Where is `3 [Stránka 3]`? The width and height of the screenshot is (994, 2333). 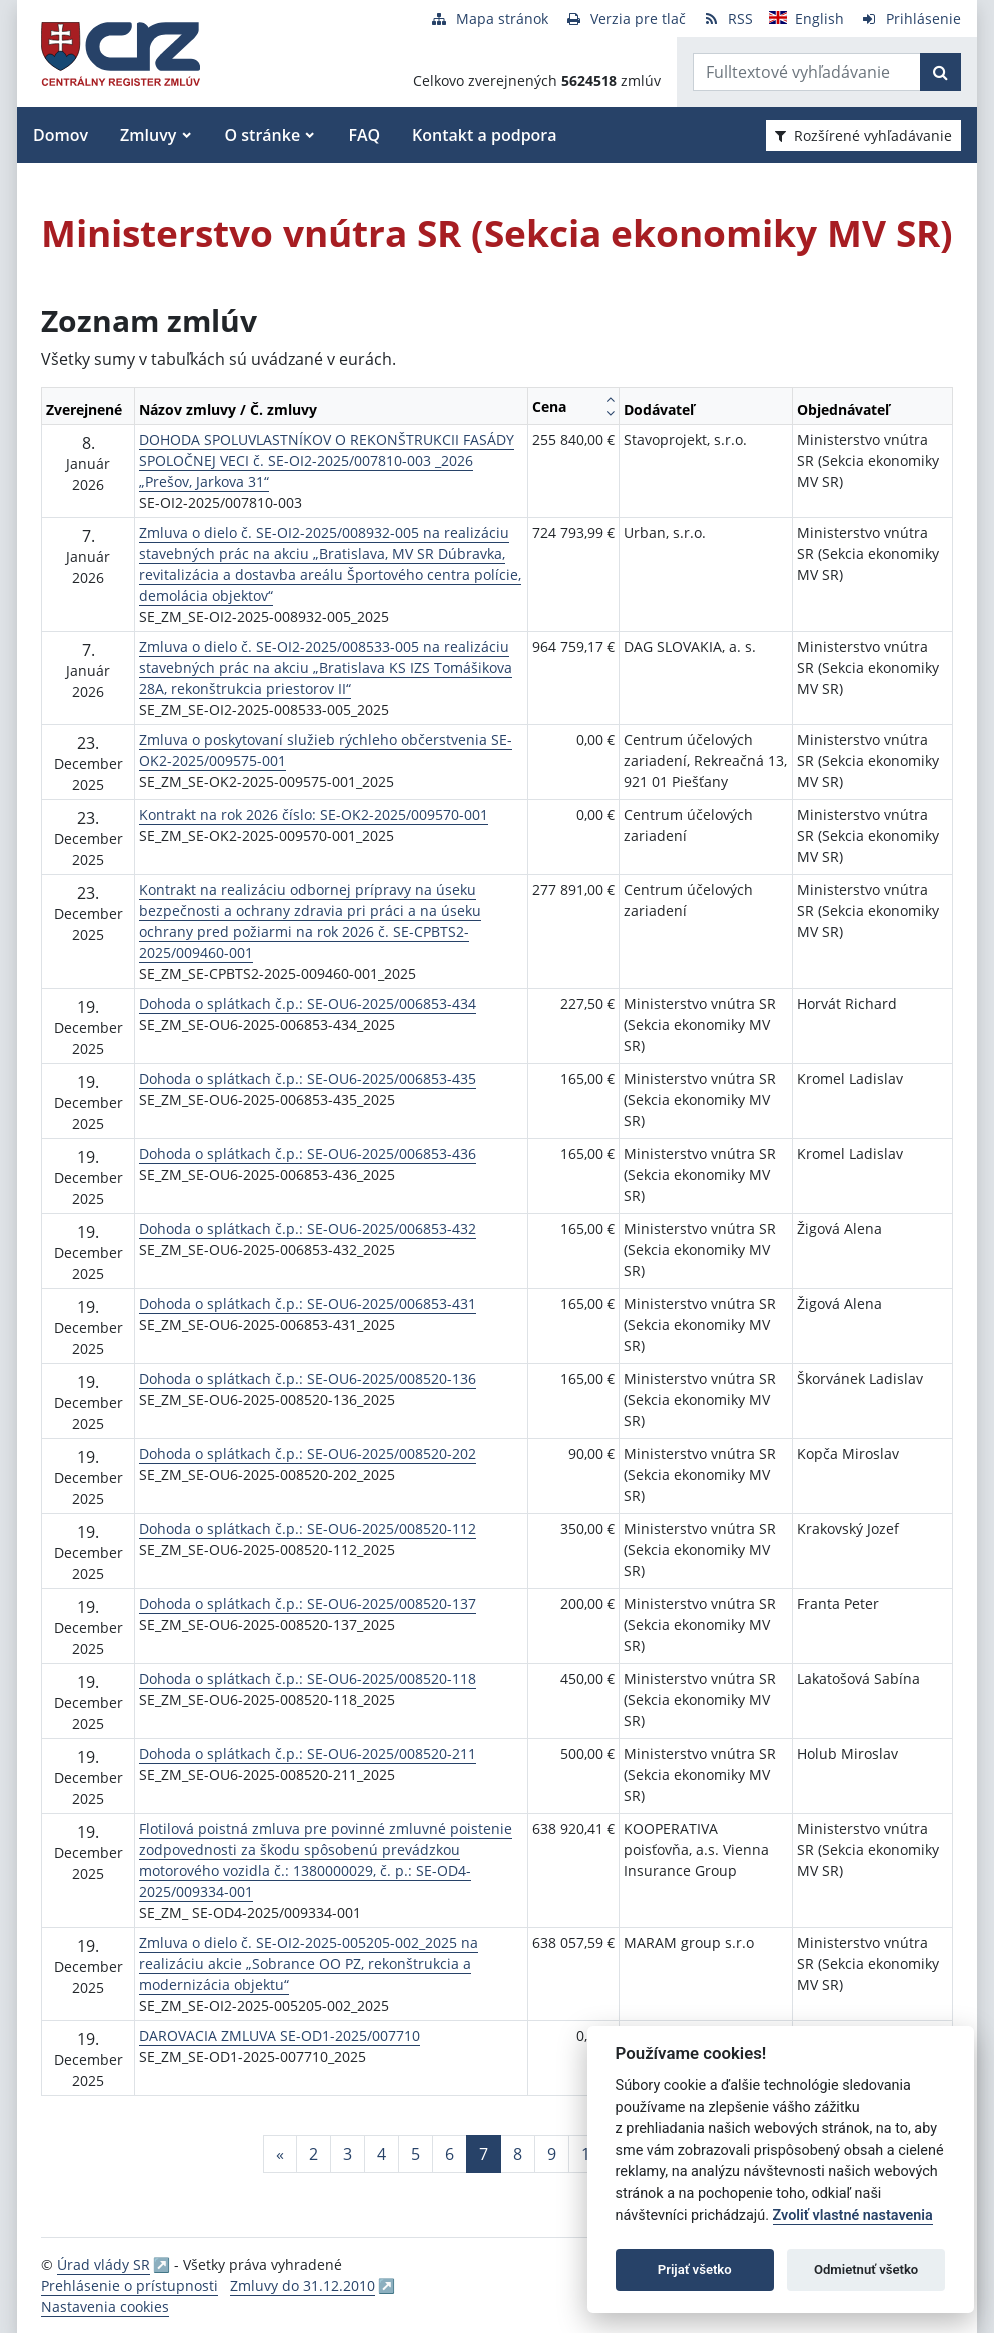
3 [Stránka 3] is located at coordinates (347, 2154).